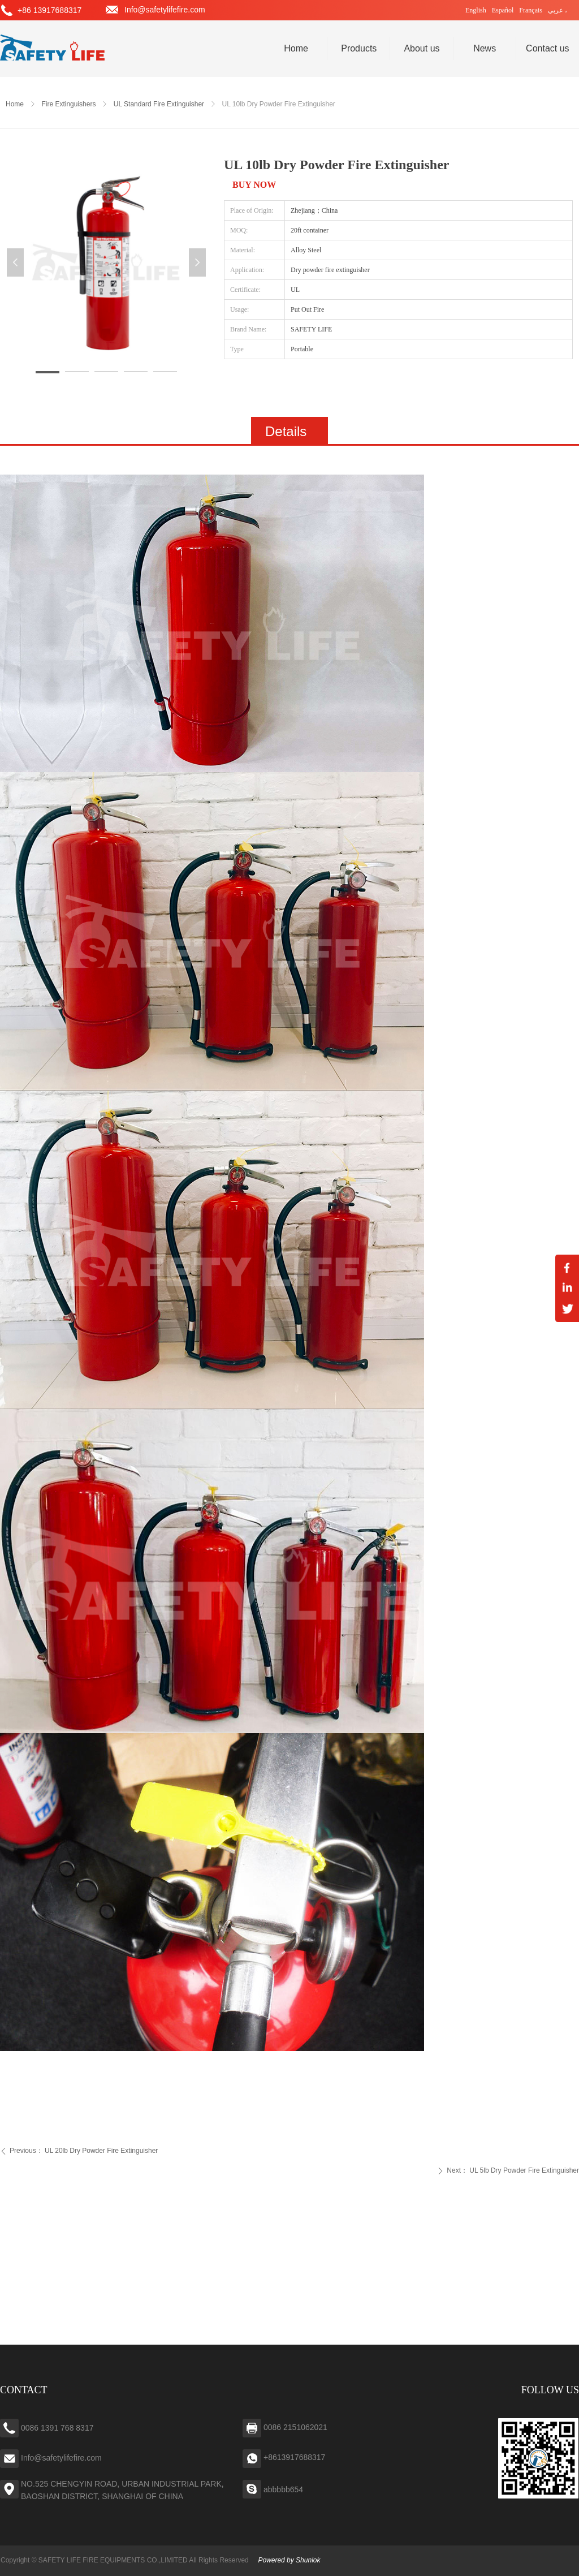 The image size is (579, 2576). Describe the element at coordinates (15, 104) in the screenshot. I see `Home` at that location.